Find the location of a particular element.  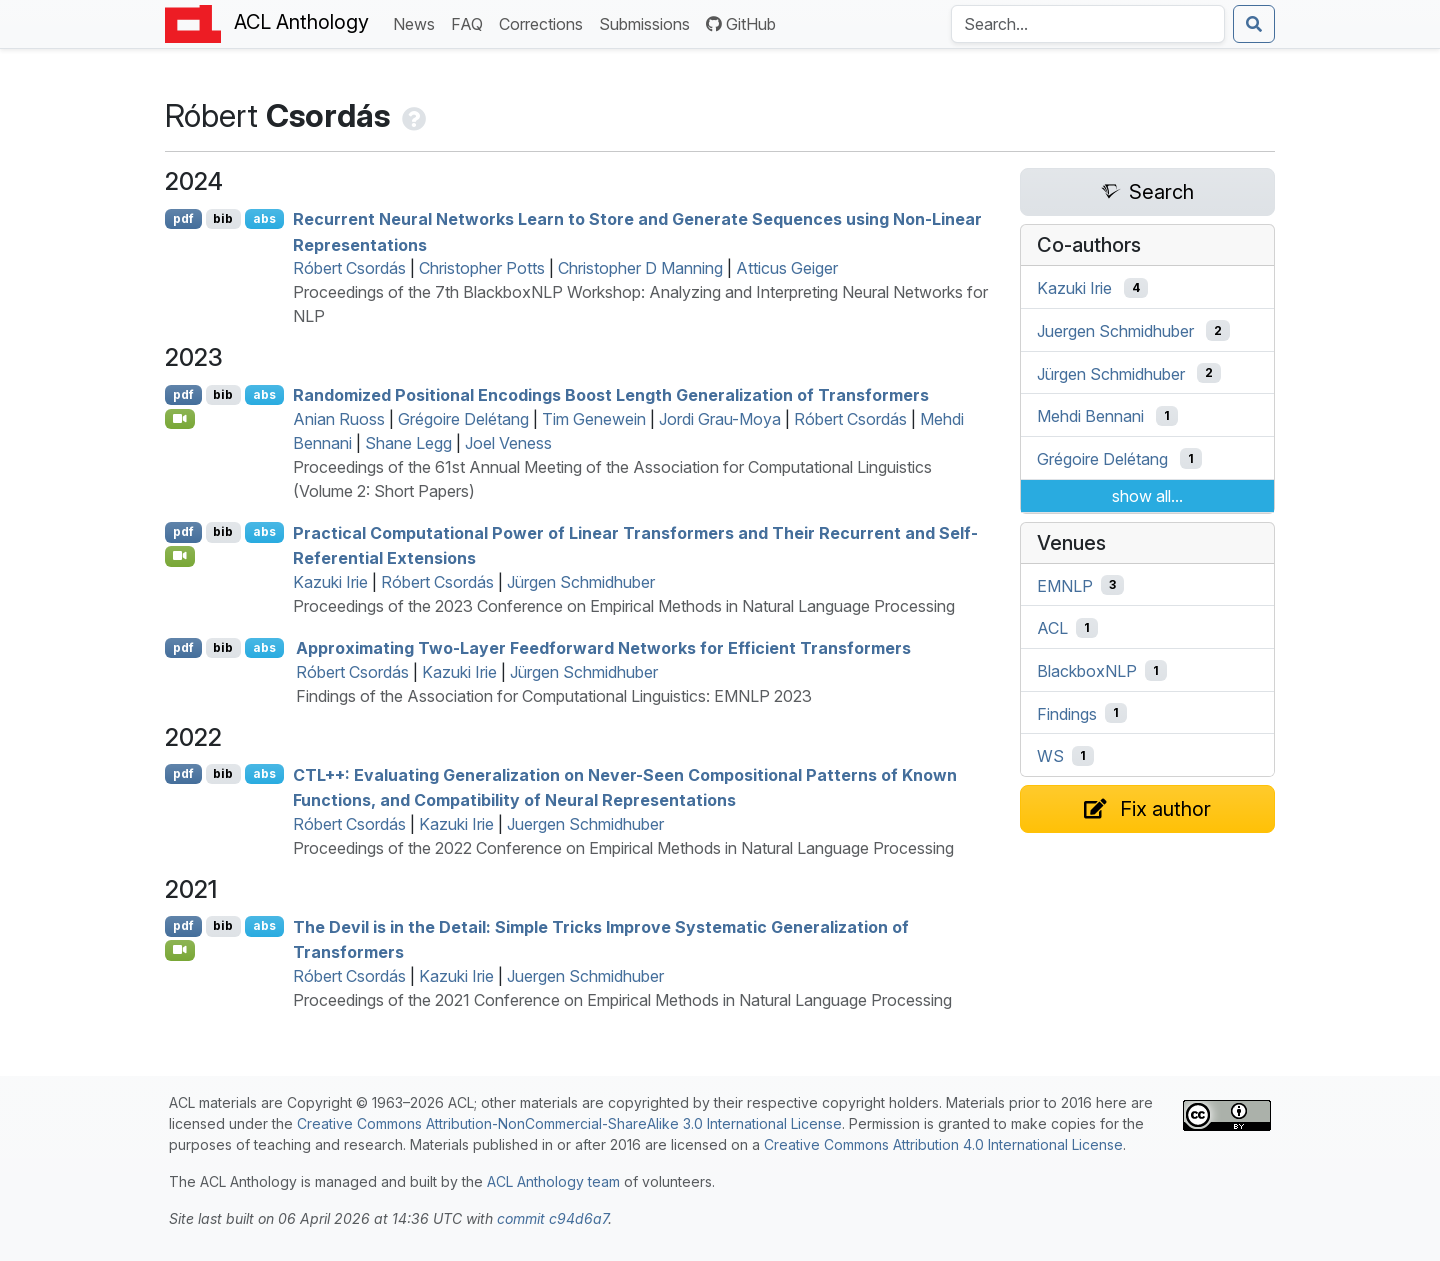

Christopher D Manning is located at coordinates (640, 268).